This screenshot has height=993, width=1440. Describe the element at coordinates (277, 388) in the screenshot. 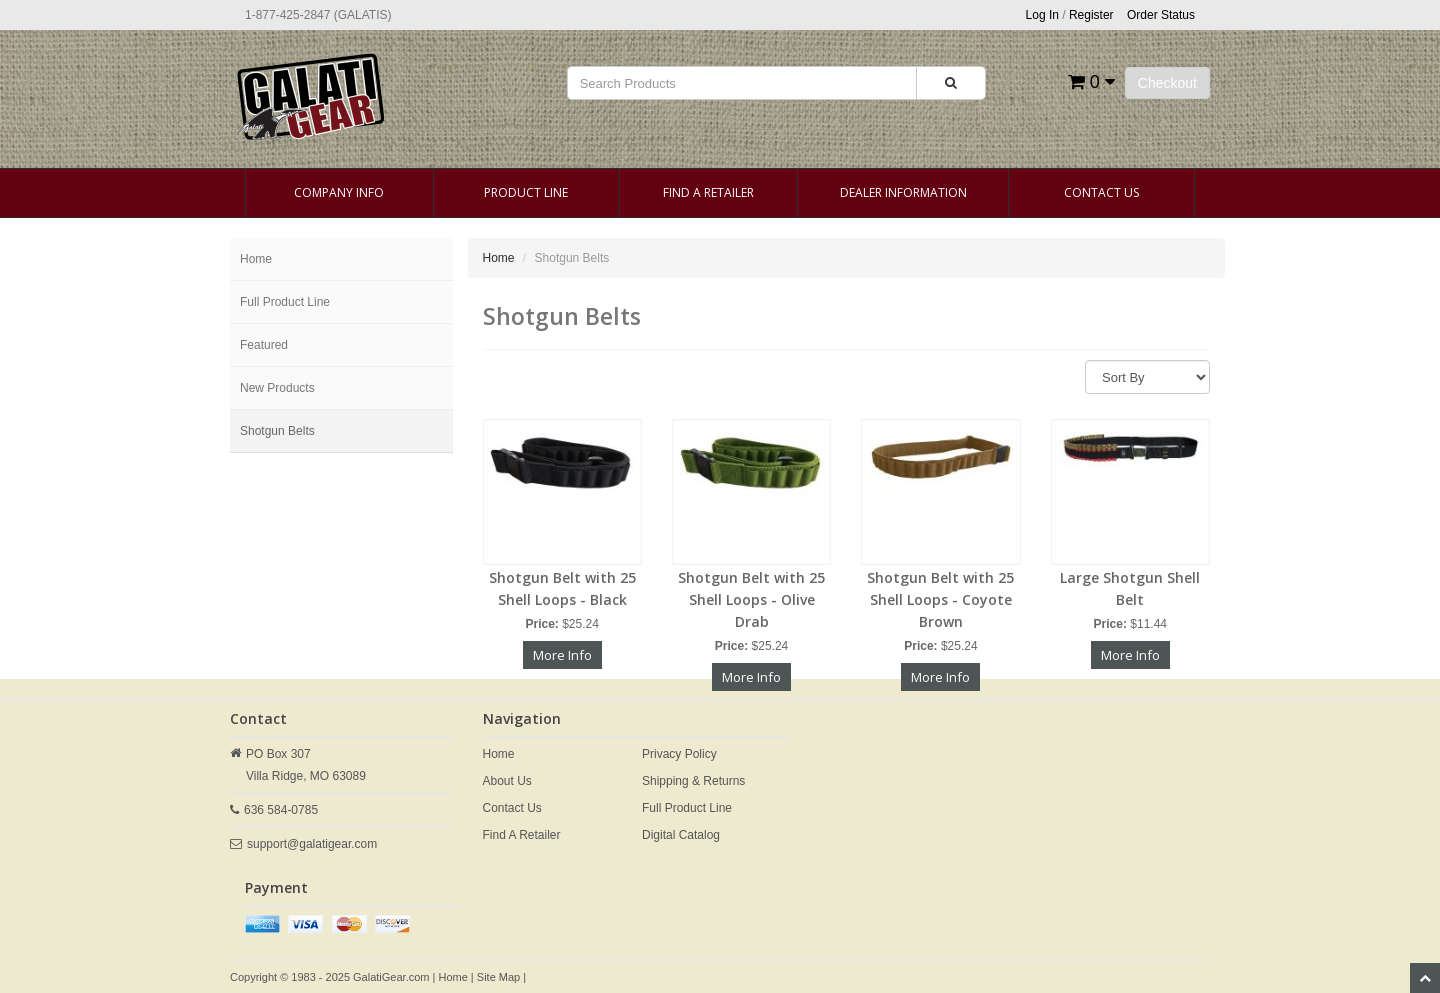

I see `New Products` at that location.